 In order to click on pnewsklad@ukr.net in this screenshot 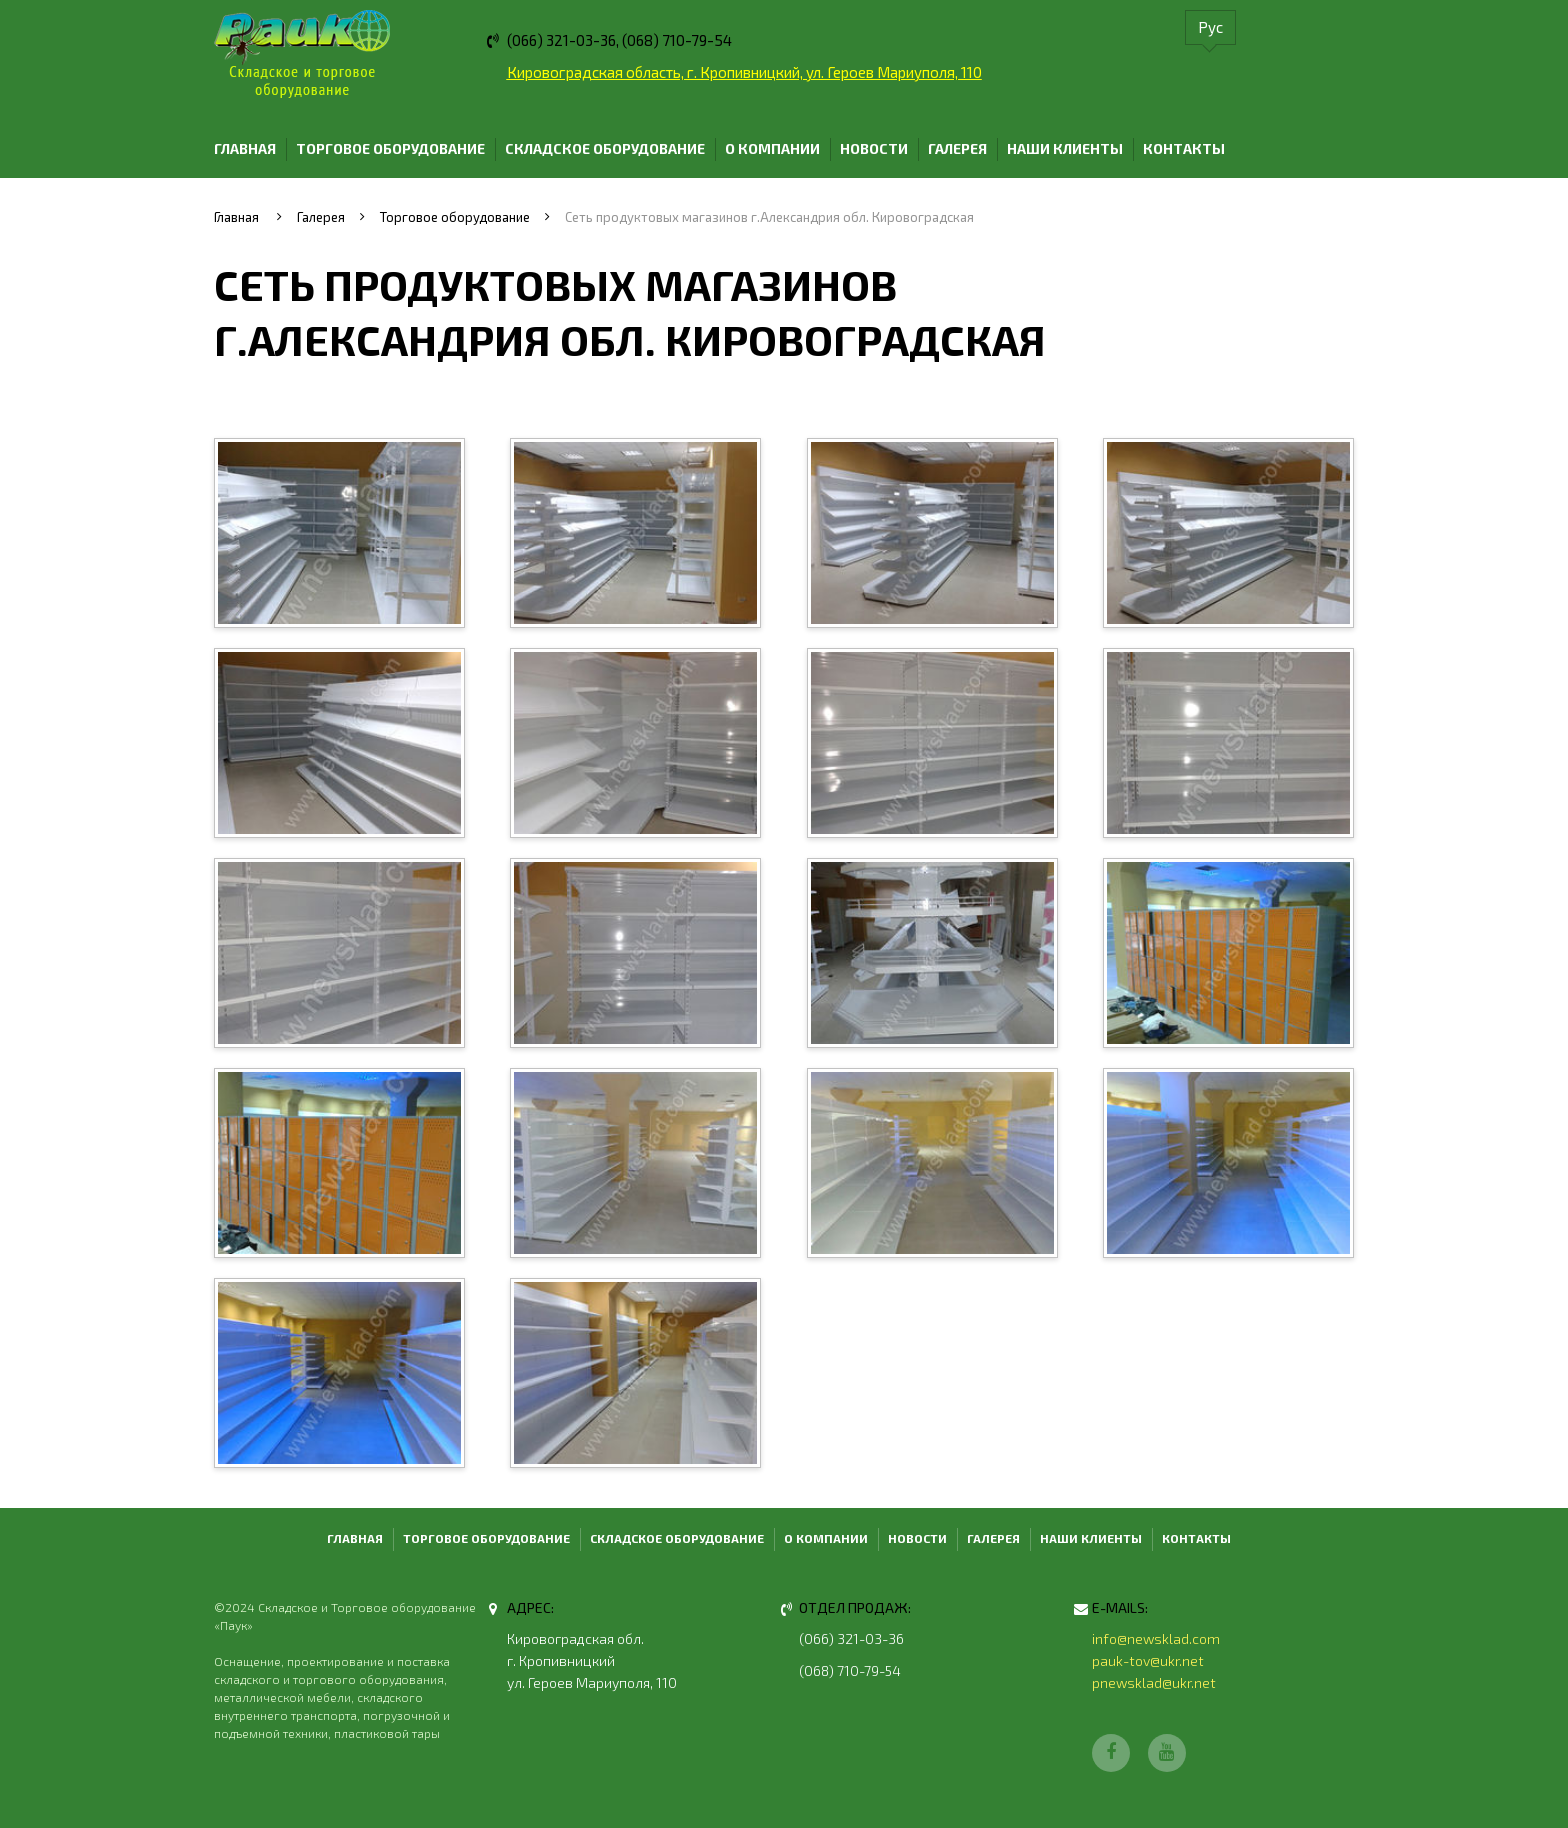, I will do `click(1154, 1682)`.